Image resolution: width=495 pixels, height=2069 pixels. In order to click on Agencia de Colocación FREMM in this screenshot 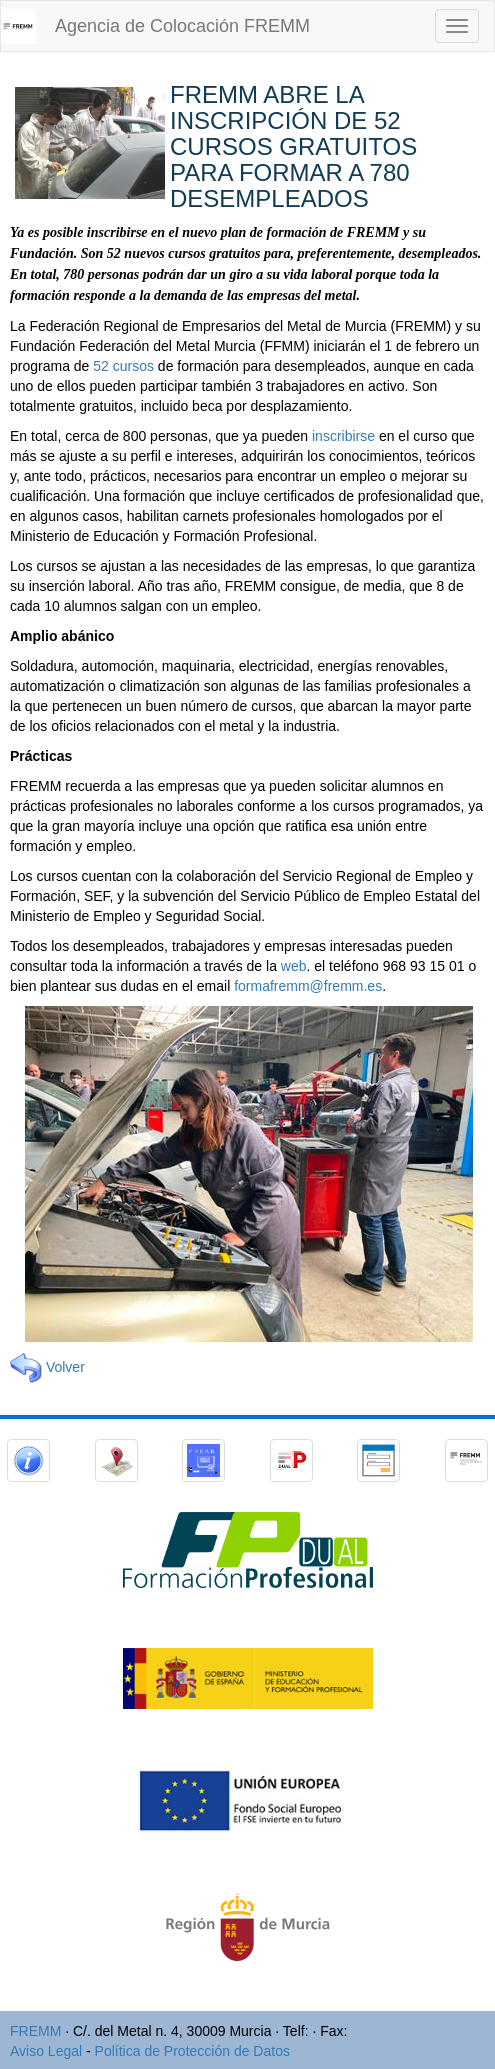, I will do `click(182, 26)`.